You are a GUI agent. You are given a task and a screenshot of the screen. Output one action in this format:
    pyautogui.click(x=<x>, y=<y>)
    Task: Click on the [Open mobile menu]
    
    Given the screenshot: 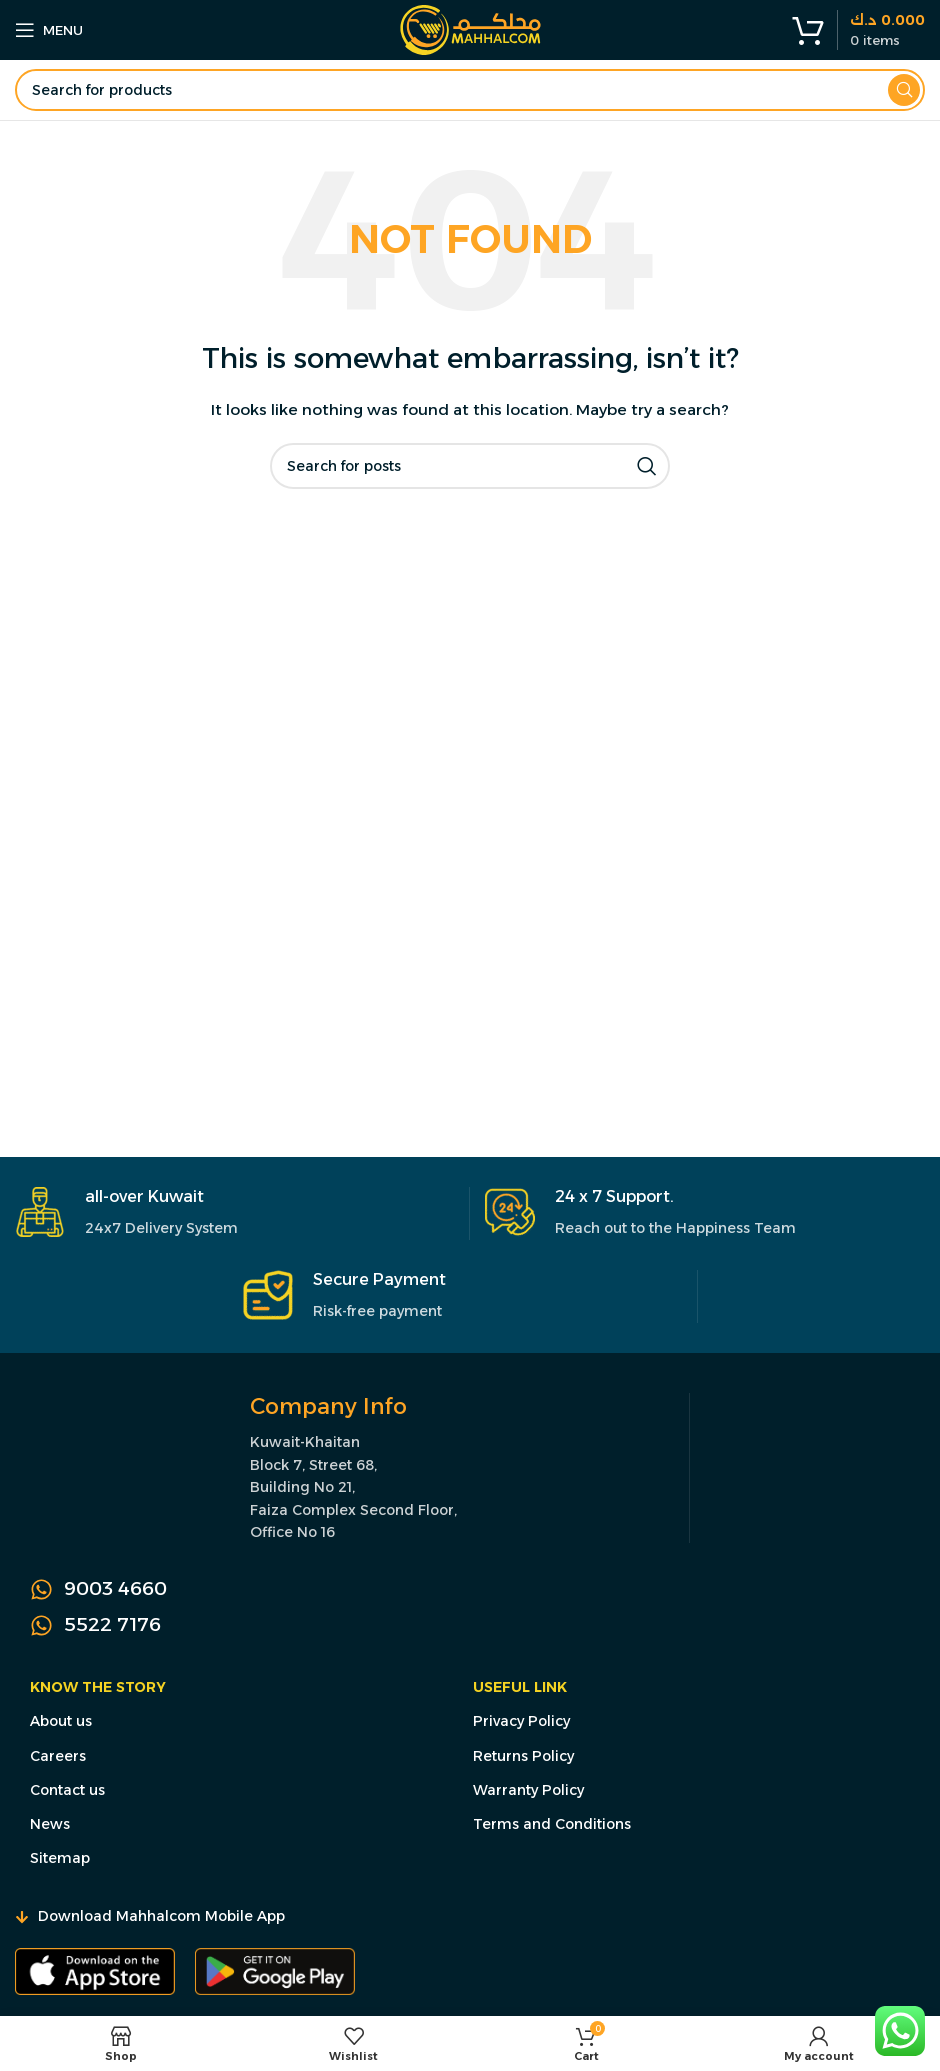 What is the action you would take?
    pyautogui.click(x=49, y=30)
    